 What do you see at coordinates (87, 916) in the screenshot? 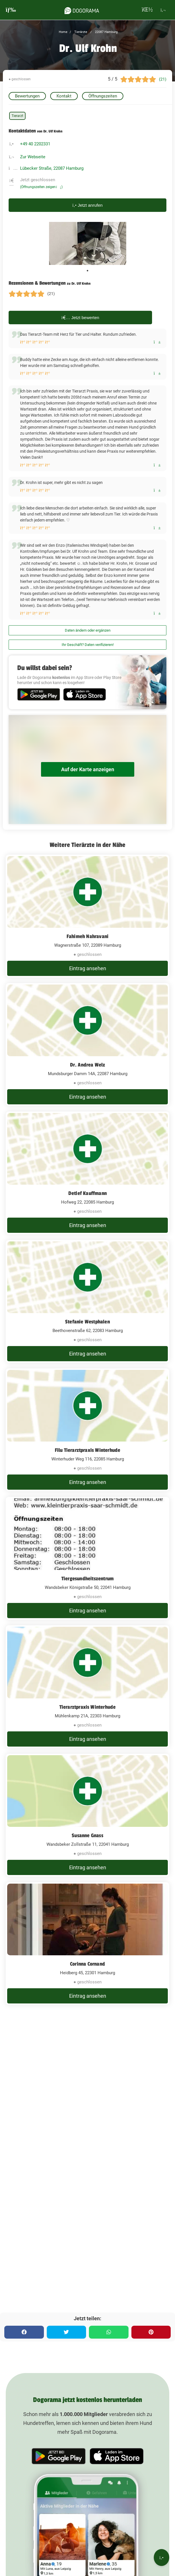
I see `[Fahimeh Nahravani Wagnerstraße 107, 22089 Hamburg]` at bounding box center [87, 916].